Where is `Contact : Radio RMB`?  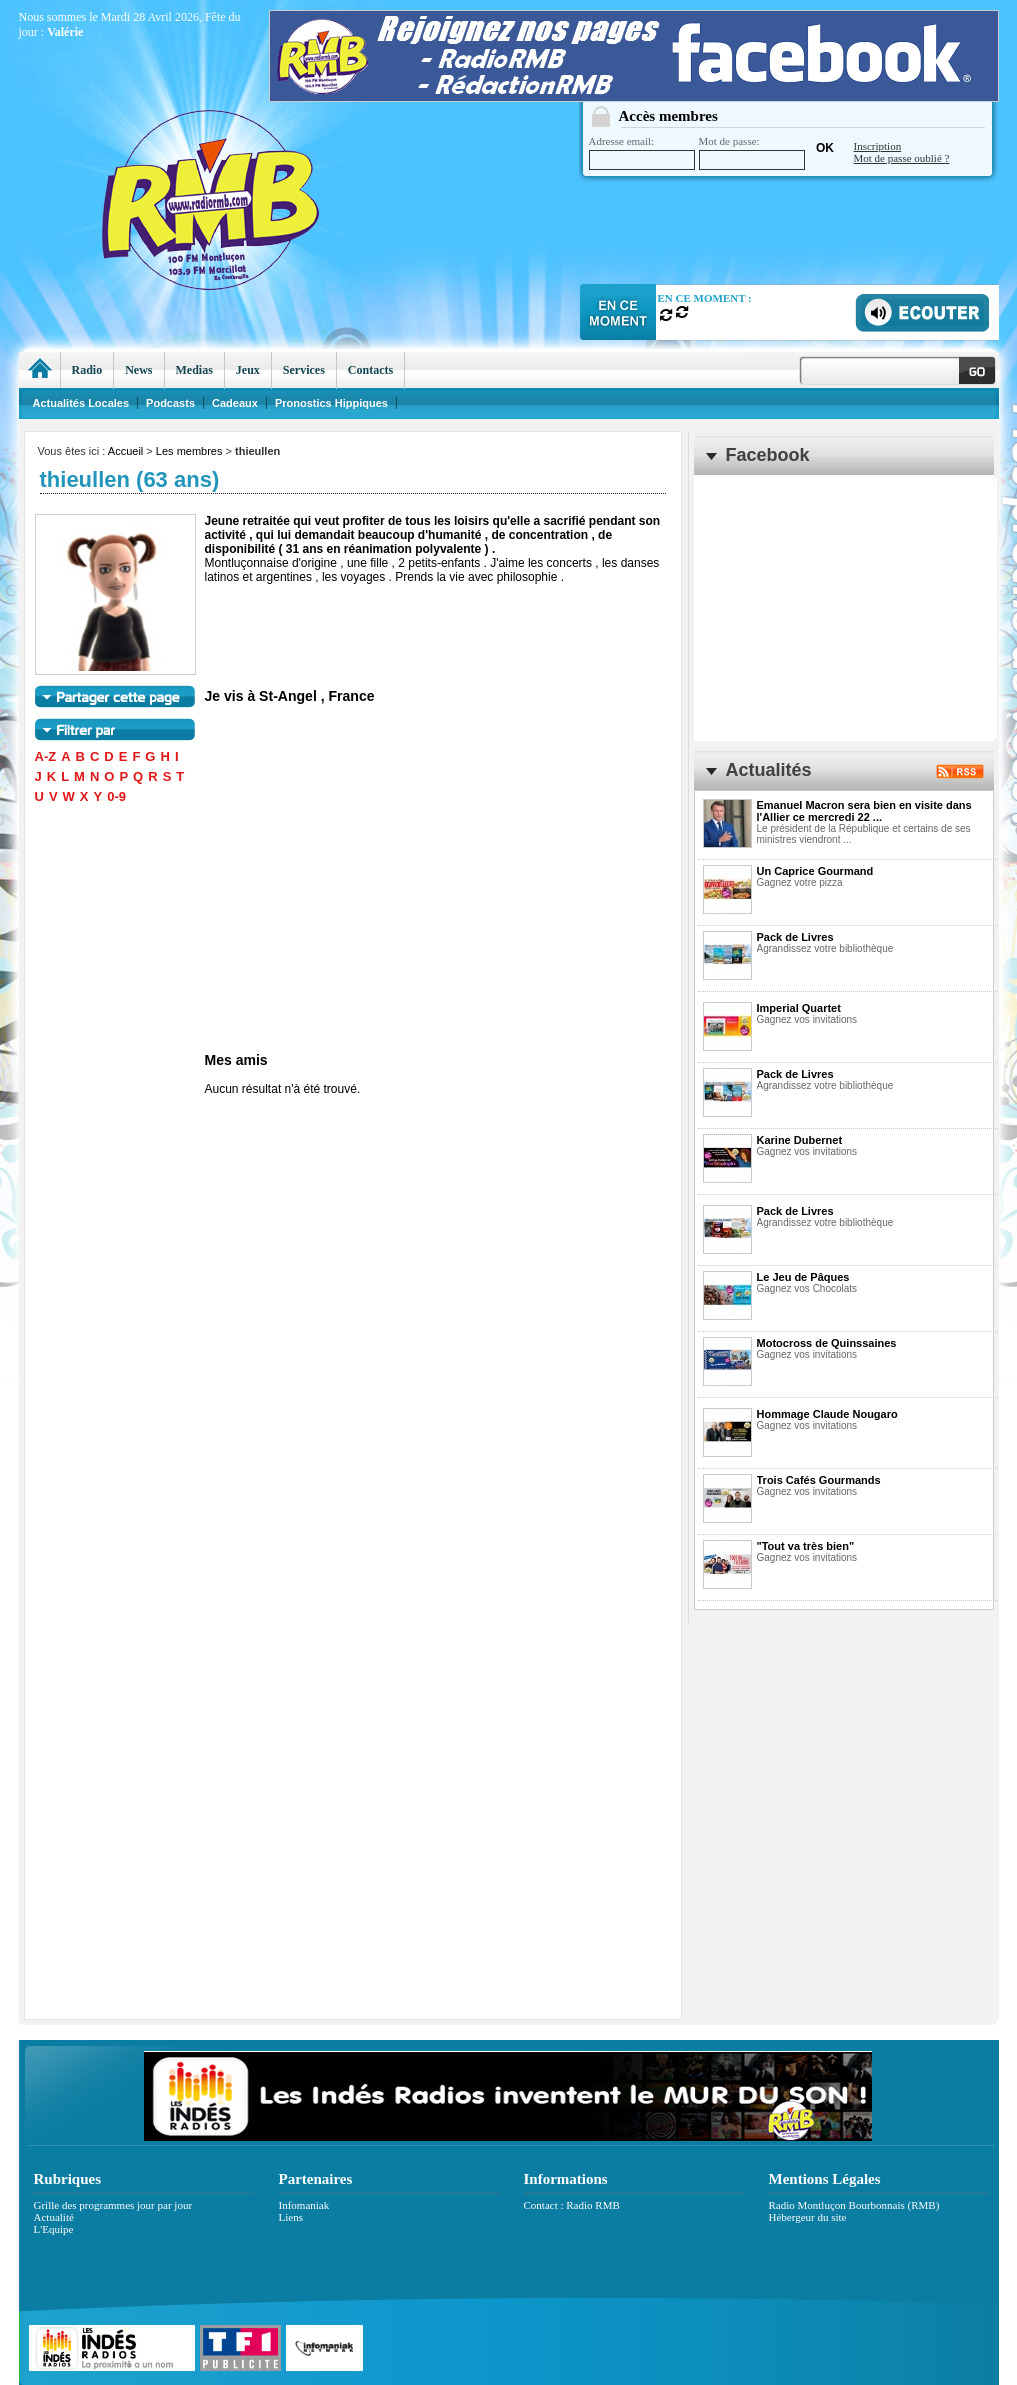 Contact : Radio RMB is located at coordinates (572, 2205).